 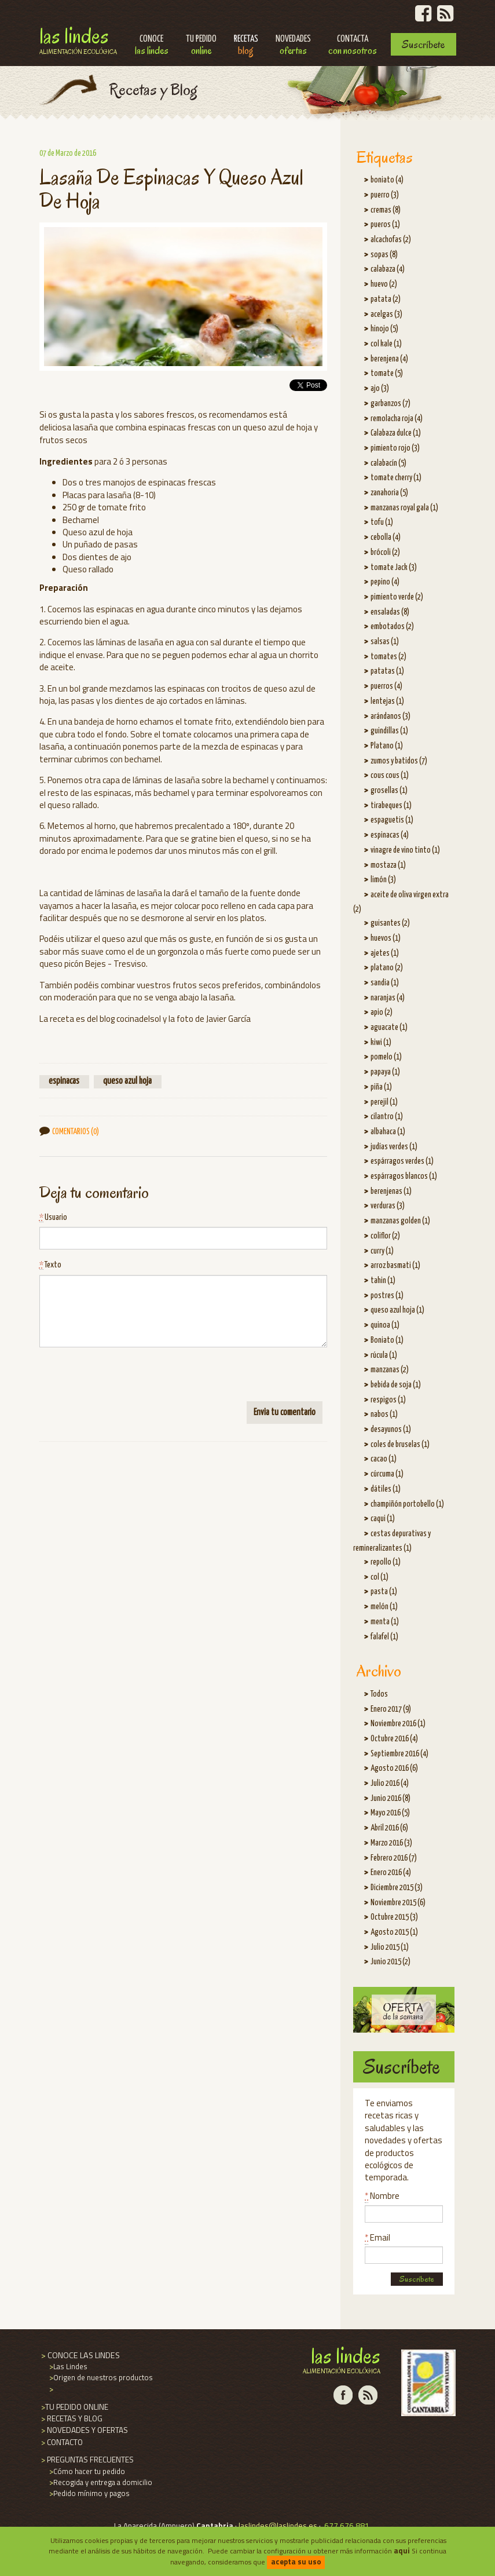 What do you see at coordinates (386, 1489) in the screenshot?
I see `dátiles (1)` at bounding box center [386, 1489].